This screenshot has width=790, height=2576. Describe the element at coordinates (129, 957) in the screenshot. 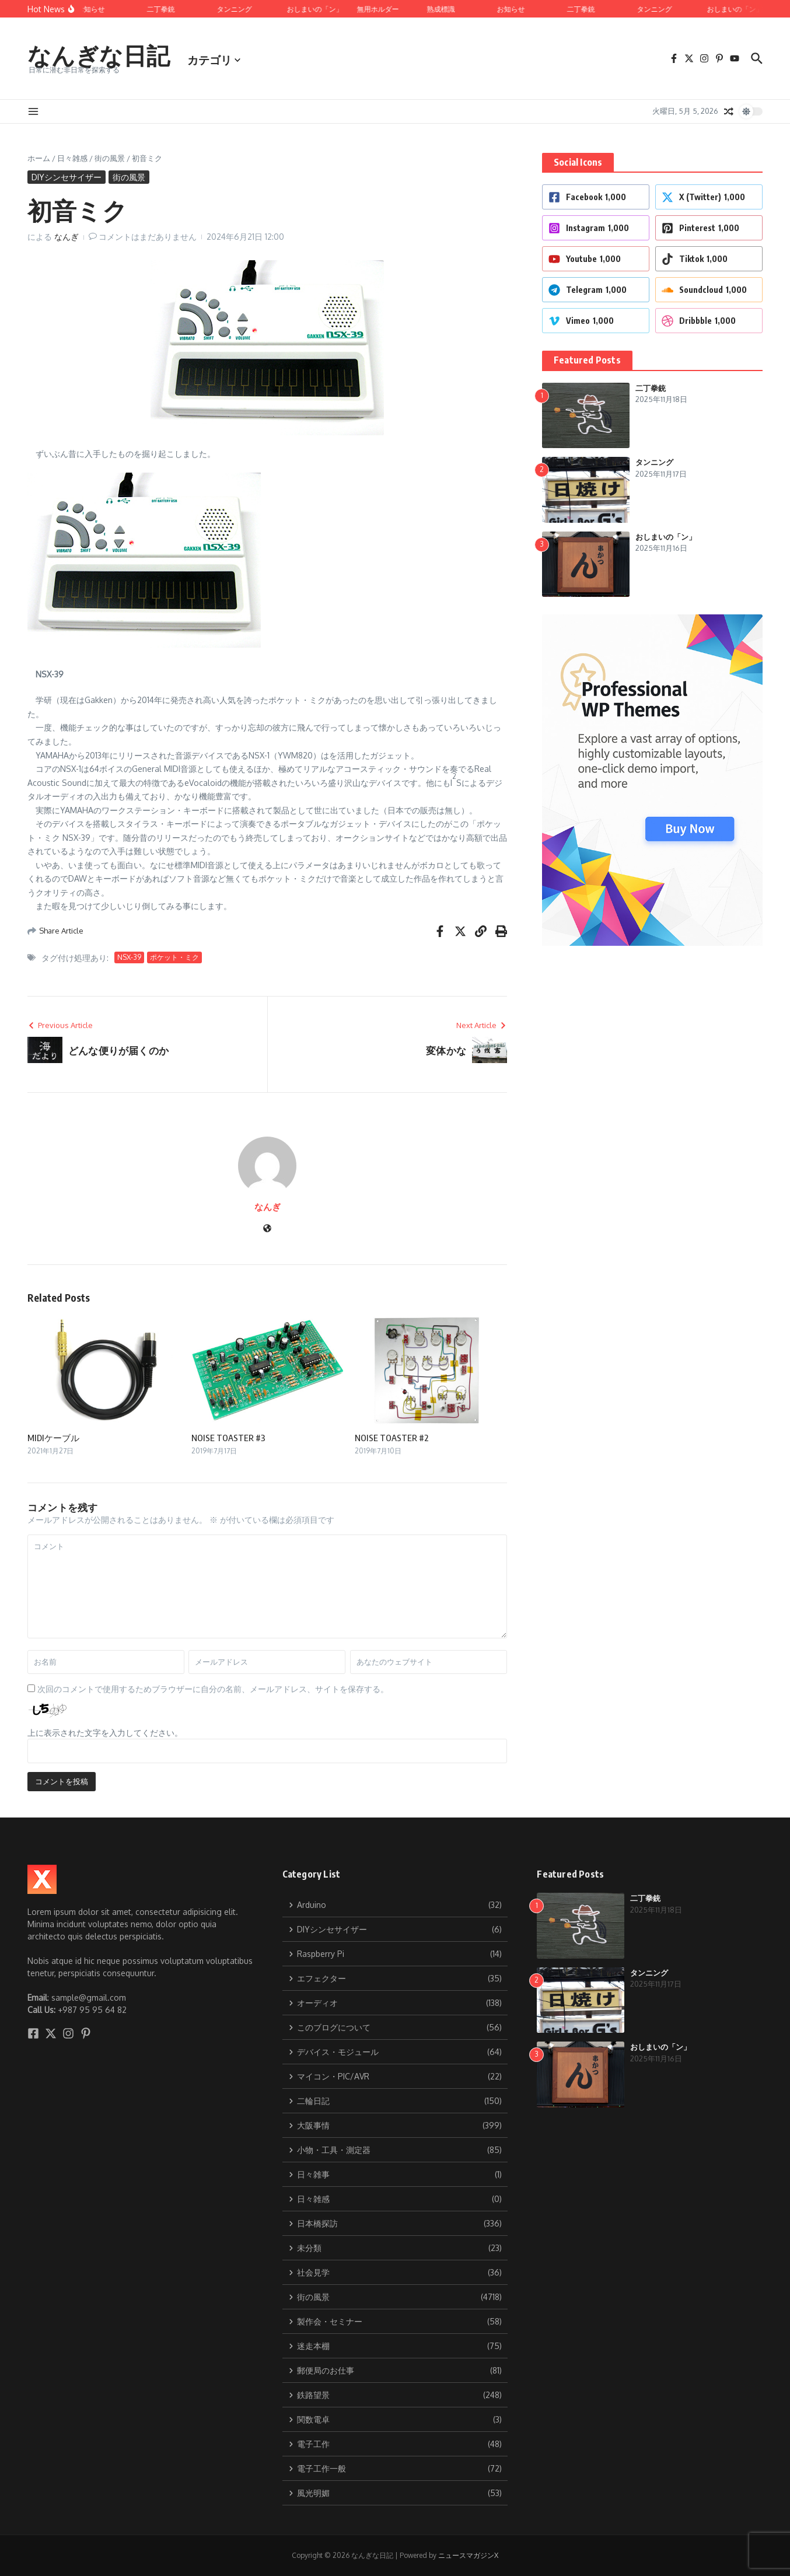

I see `NSX-39` at that location.